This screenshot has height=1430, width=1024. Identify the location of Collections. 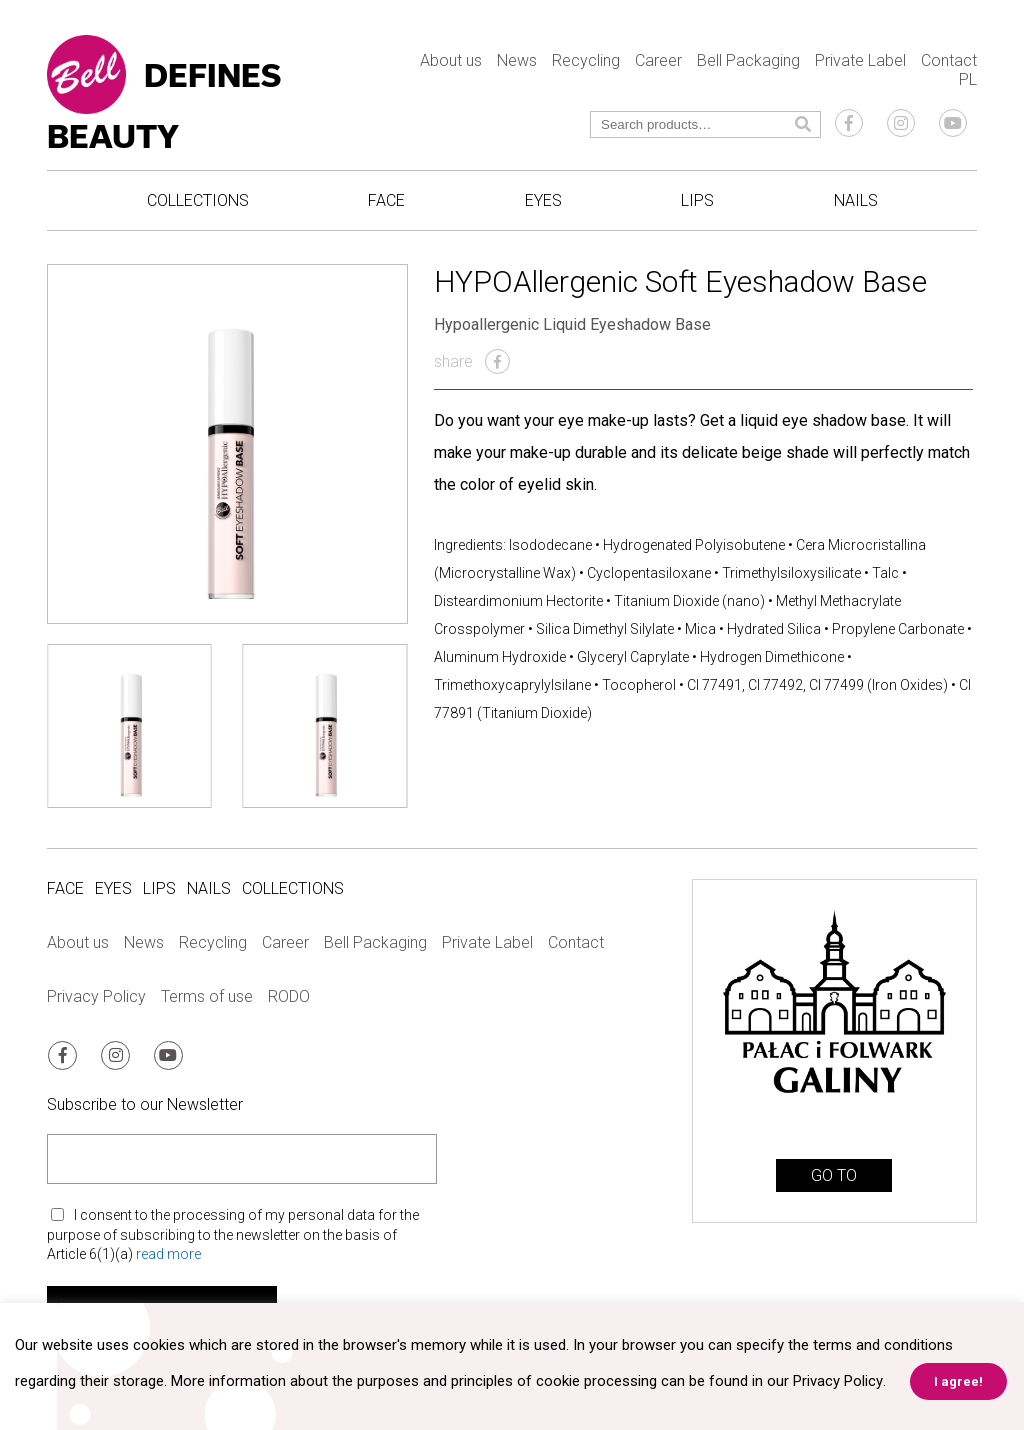
(198, 200).